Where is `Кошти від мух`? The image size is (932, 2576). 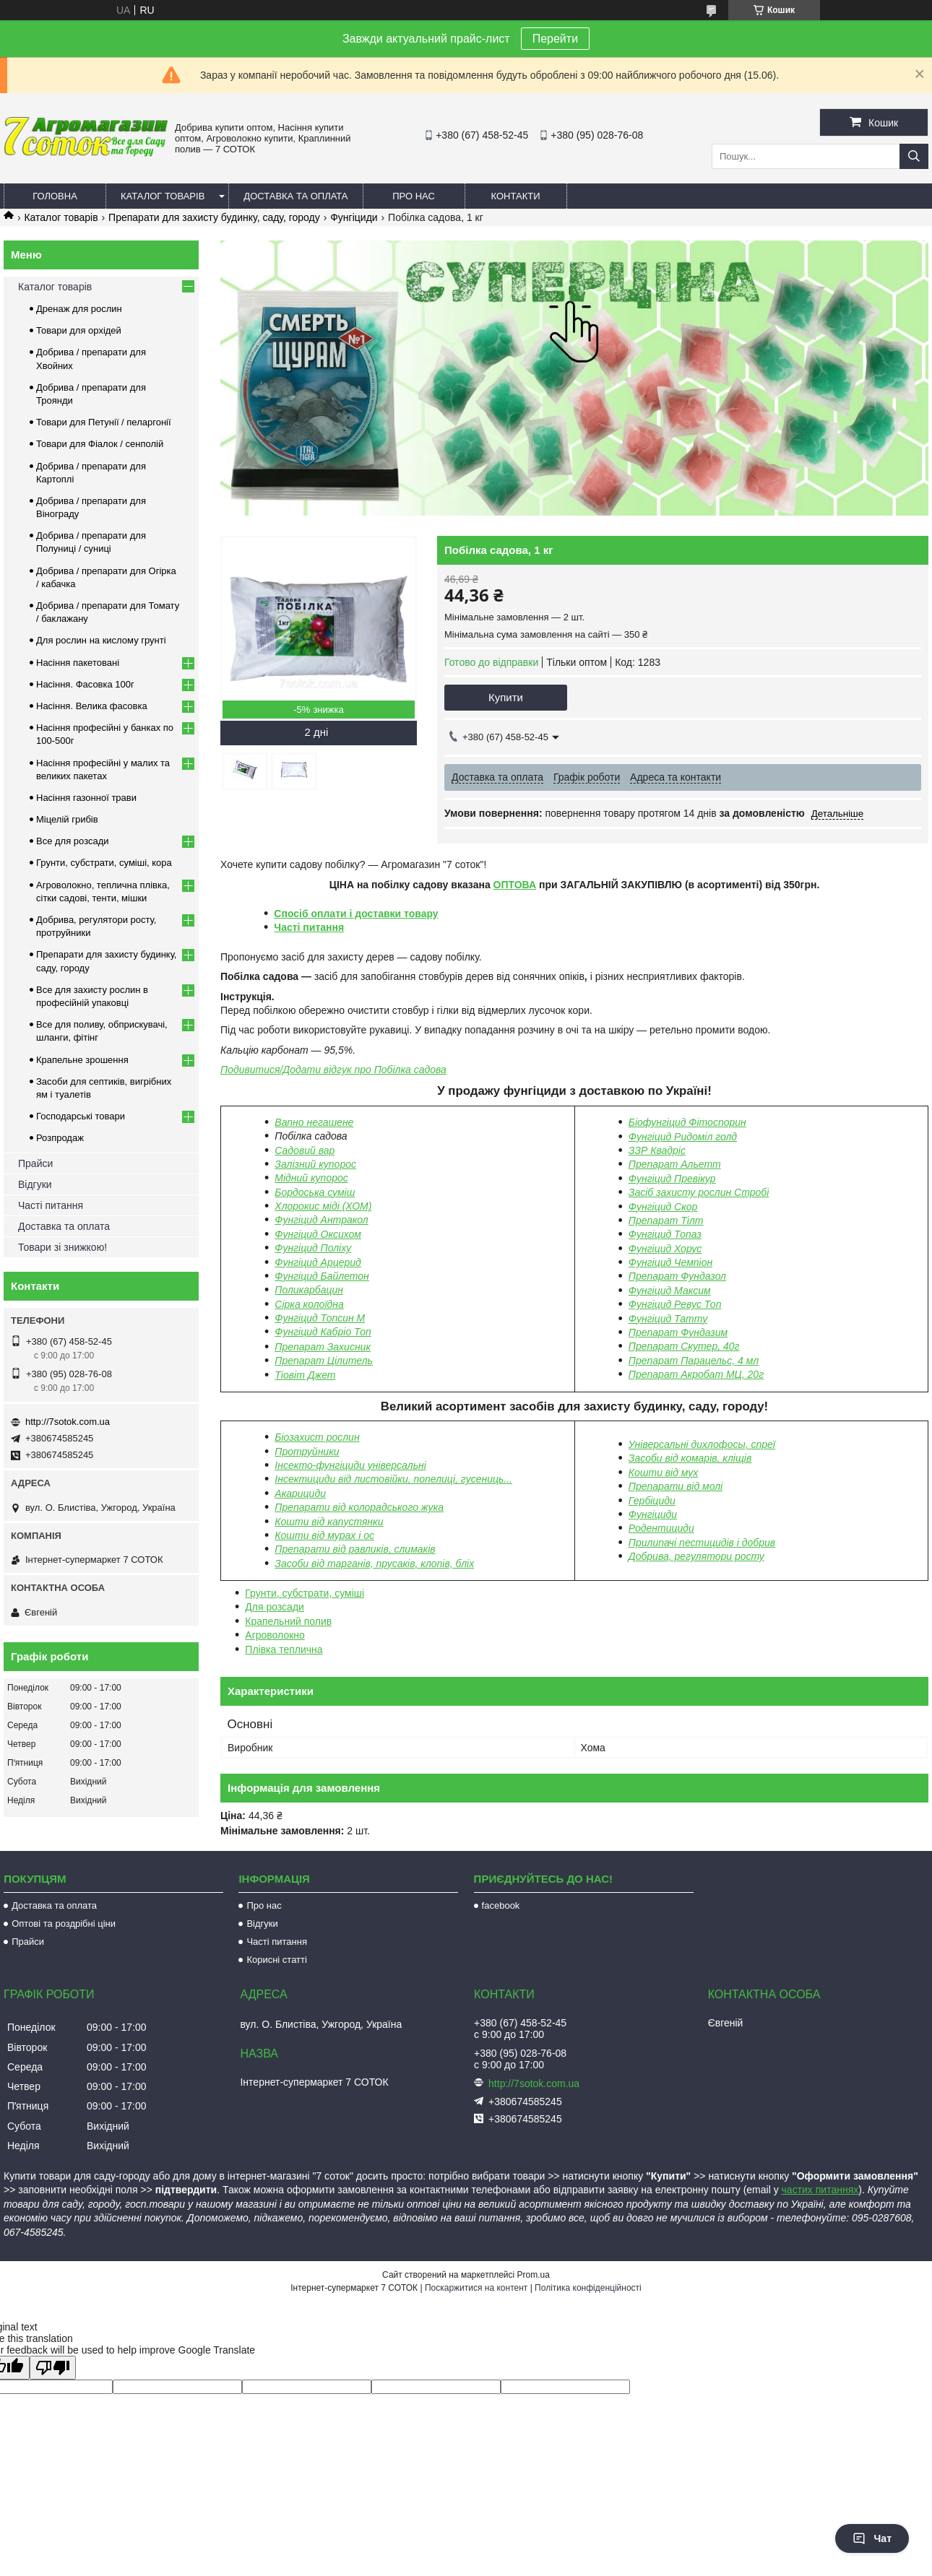 Кошти від мух is located at coordinates (663, 1472).